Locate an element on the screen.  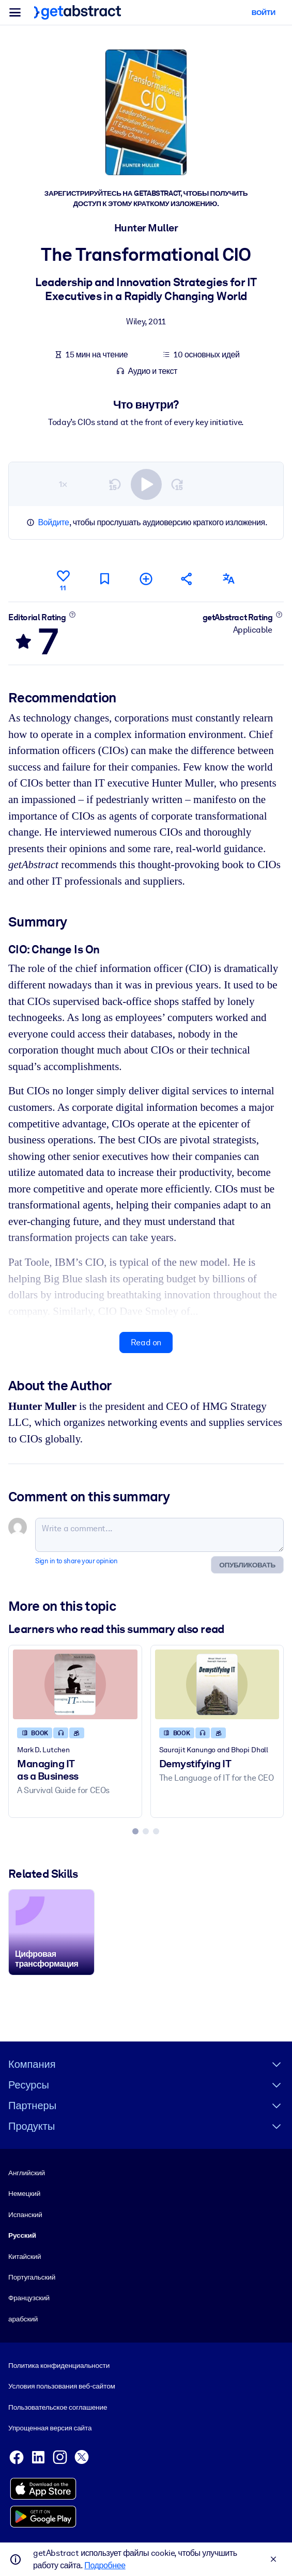
[Write a comment...] is located at coordinates (159, 1535).